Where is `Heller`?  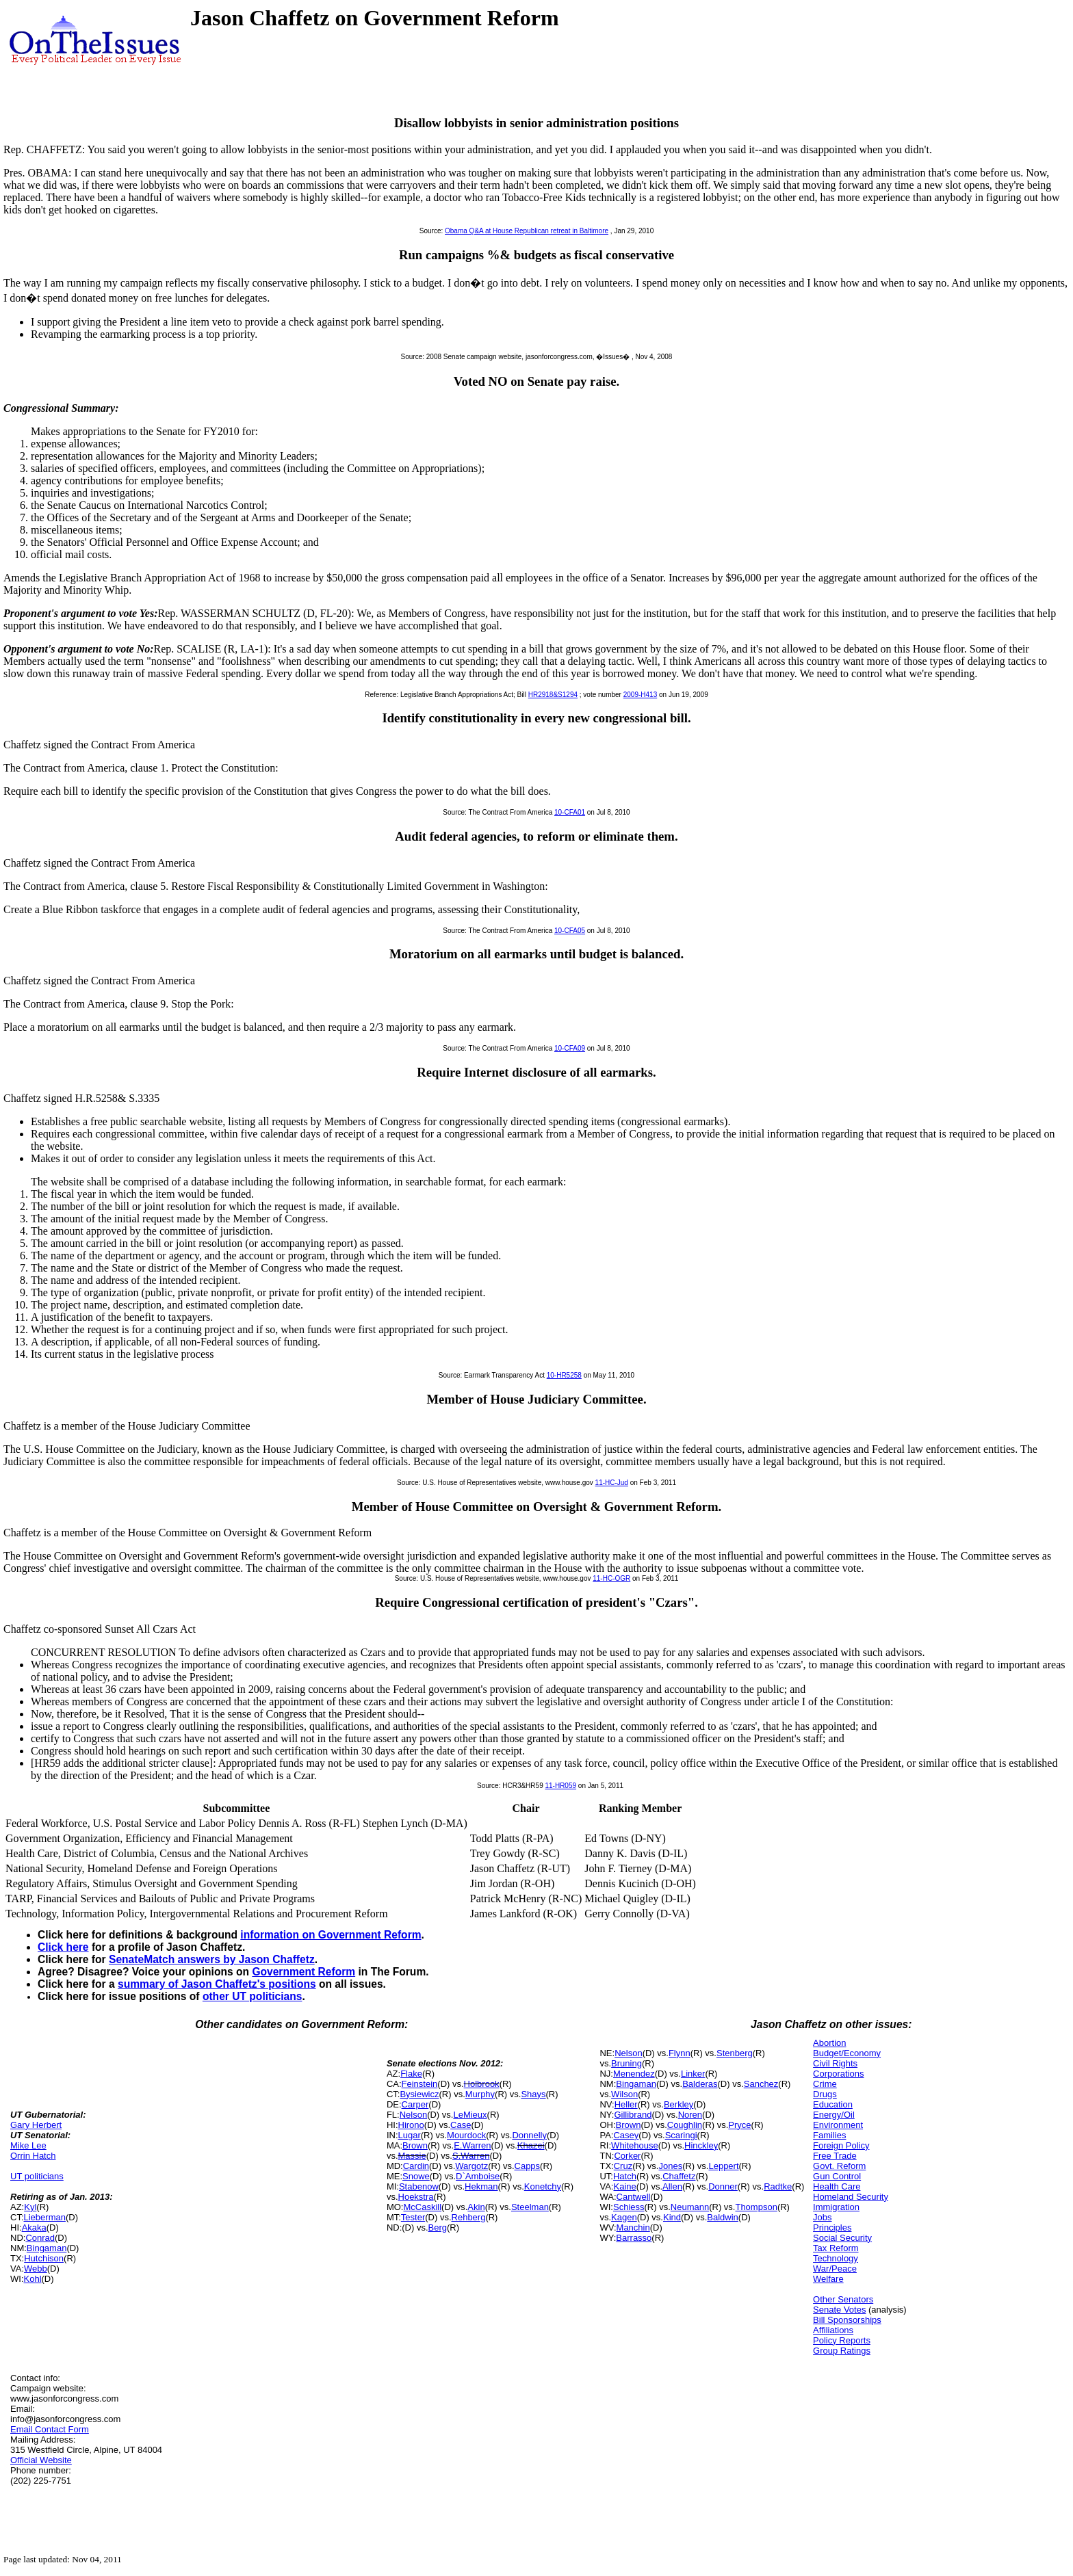 Heller is located at coordinates (626, 2104).